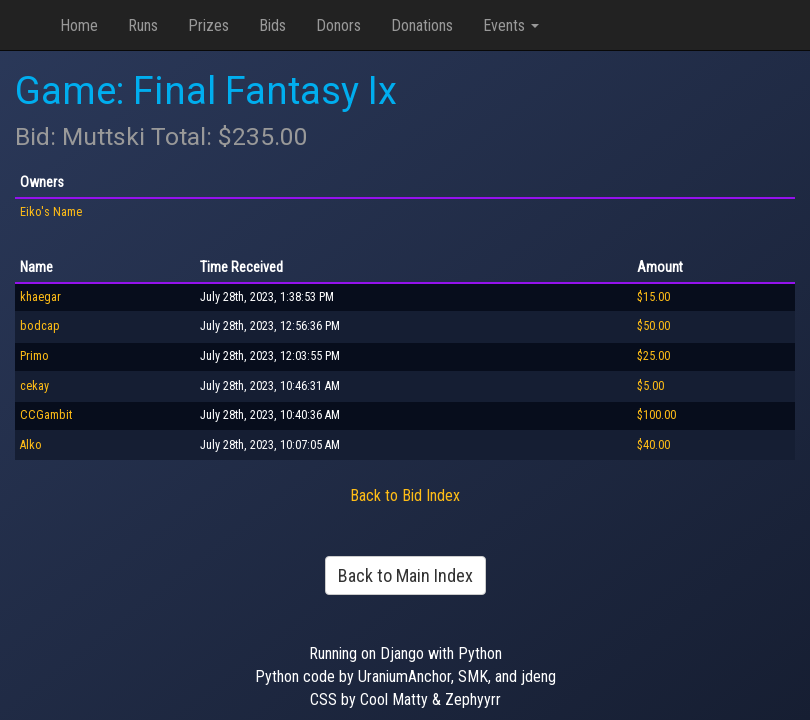 Image resolution: width=810 pixels, height=720 pixels. I want to click on Donors, so click(338, 25).